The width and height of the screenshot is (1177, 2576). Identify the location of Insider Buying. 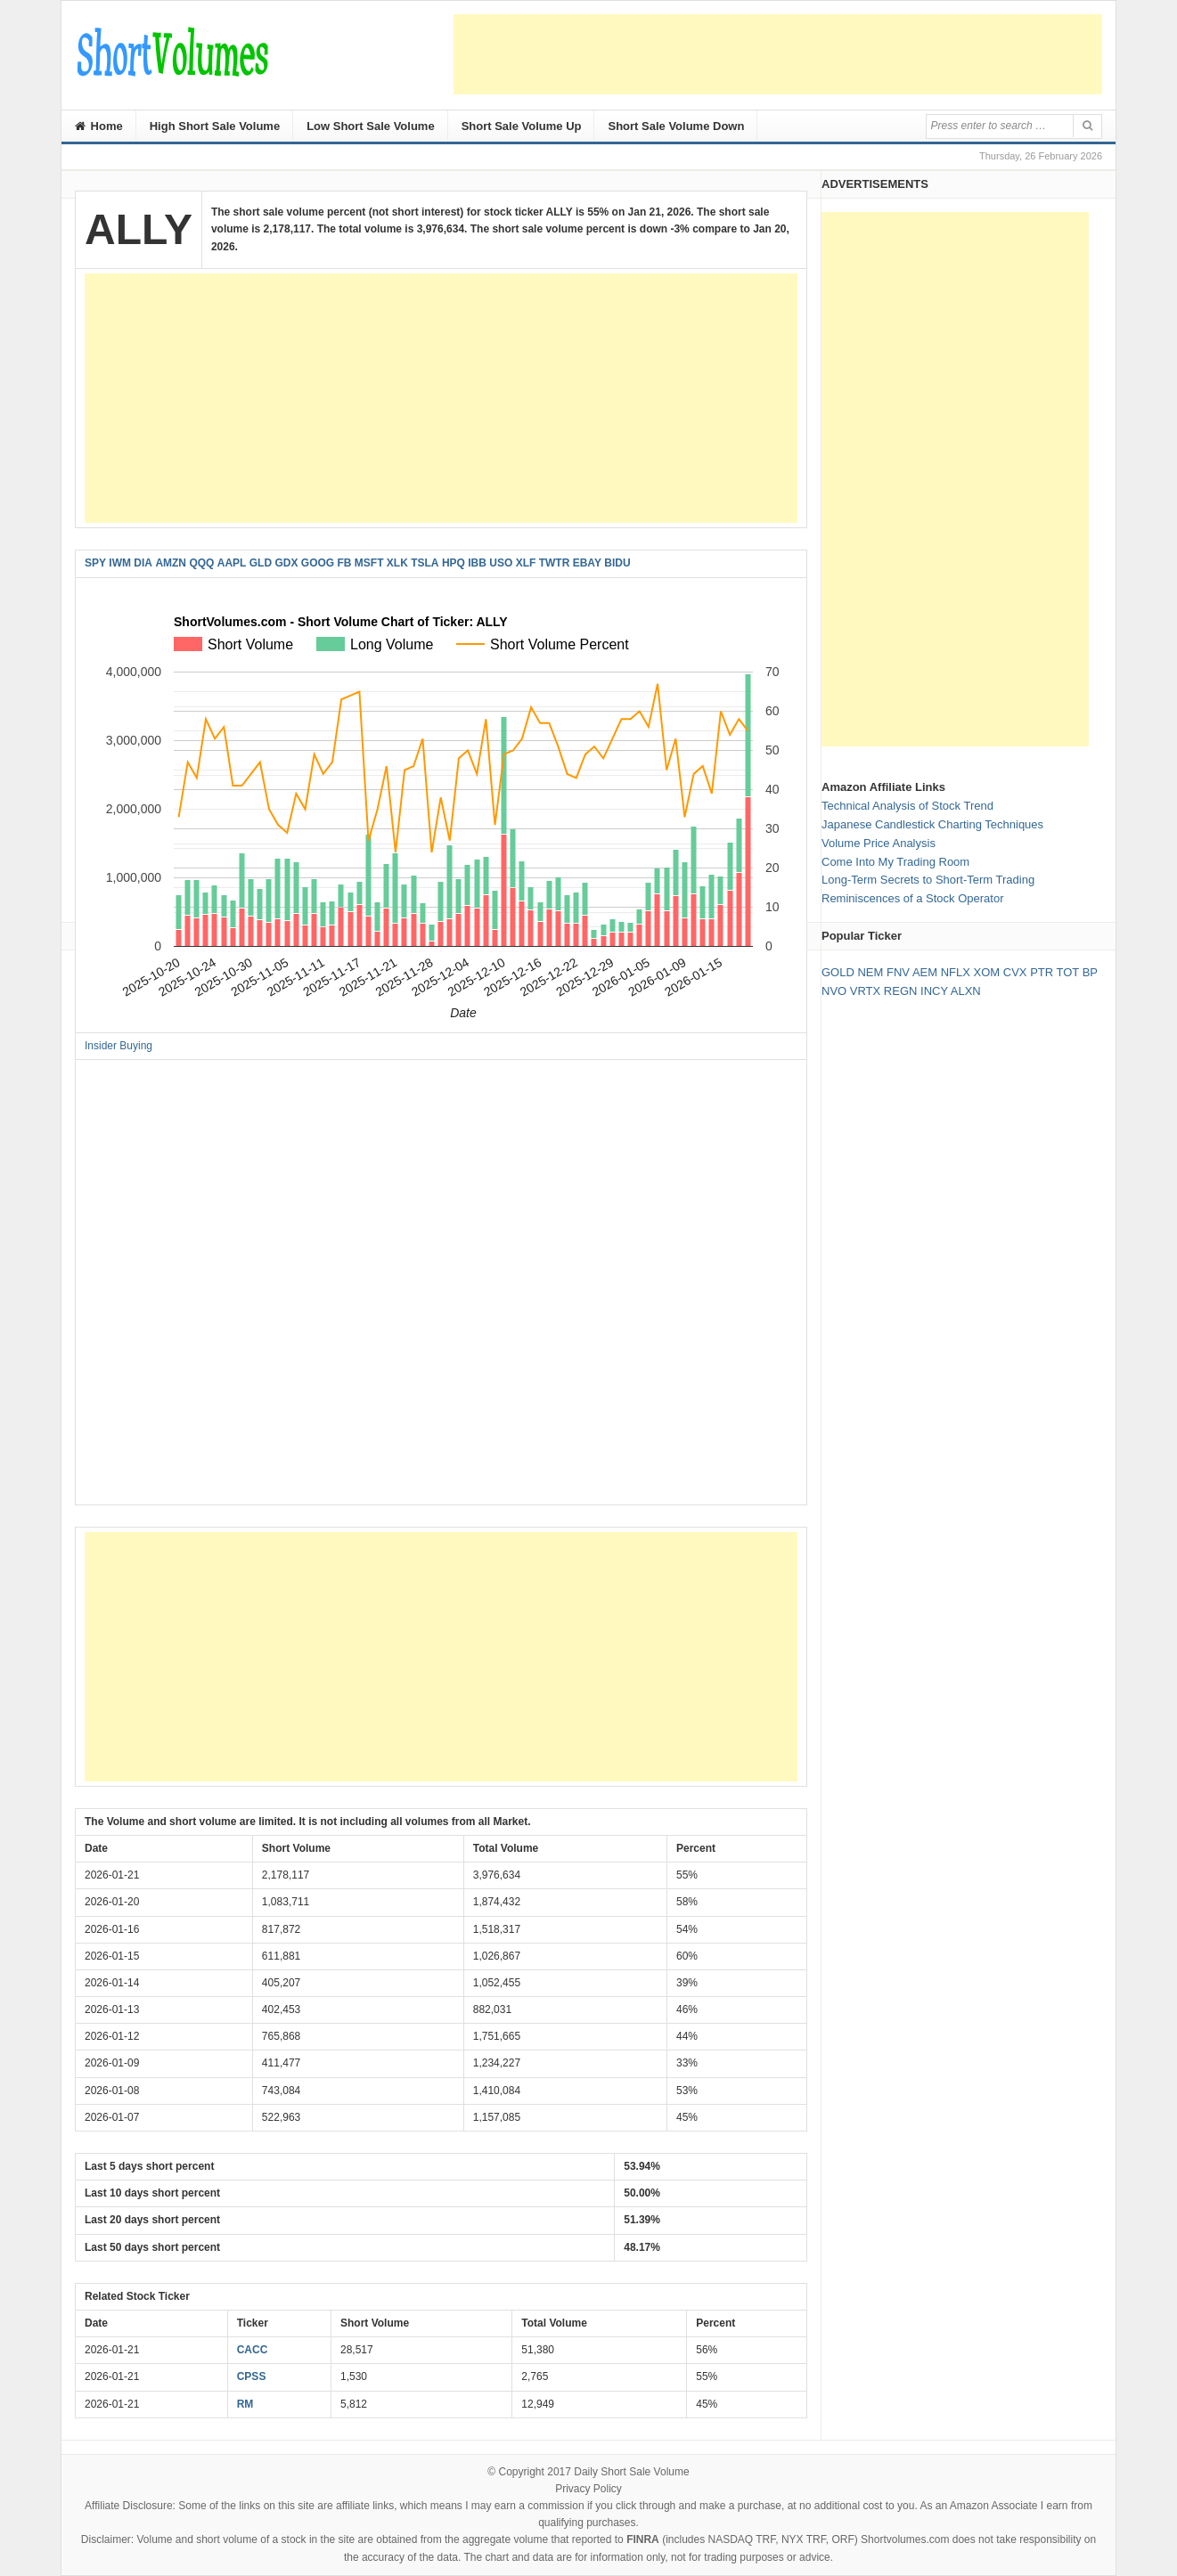
(118, 1045).